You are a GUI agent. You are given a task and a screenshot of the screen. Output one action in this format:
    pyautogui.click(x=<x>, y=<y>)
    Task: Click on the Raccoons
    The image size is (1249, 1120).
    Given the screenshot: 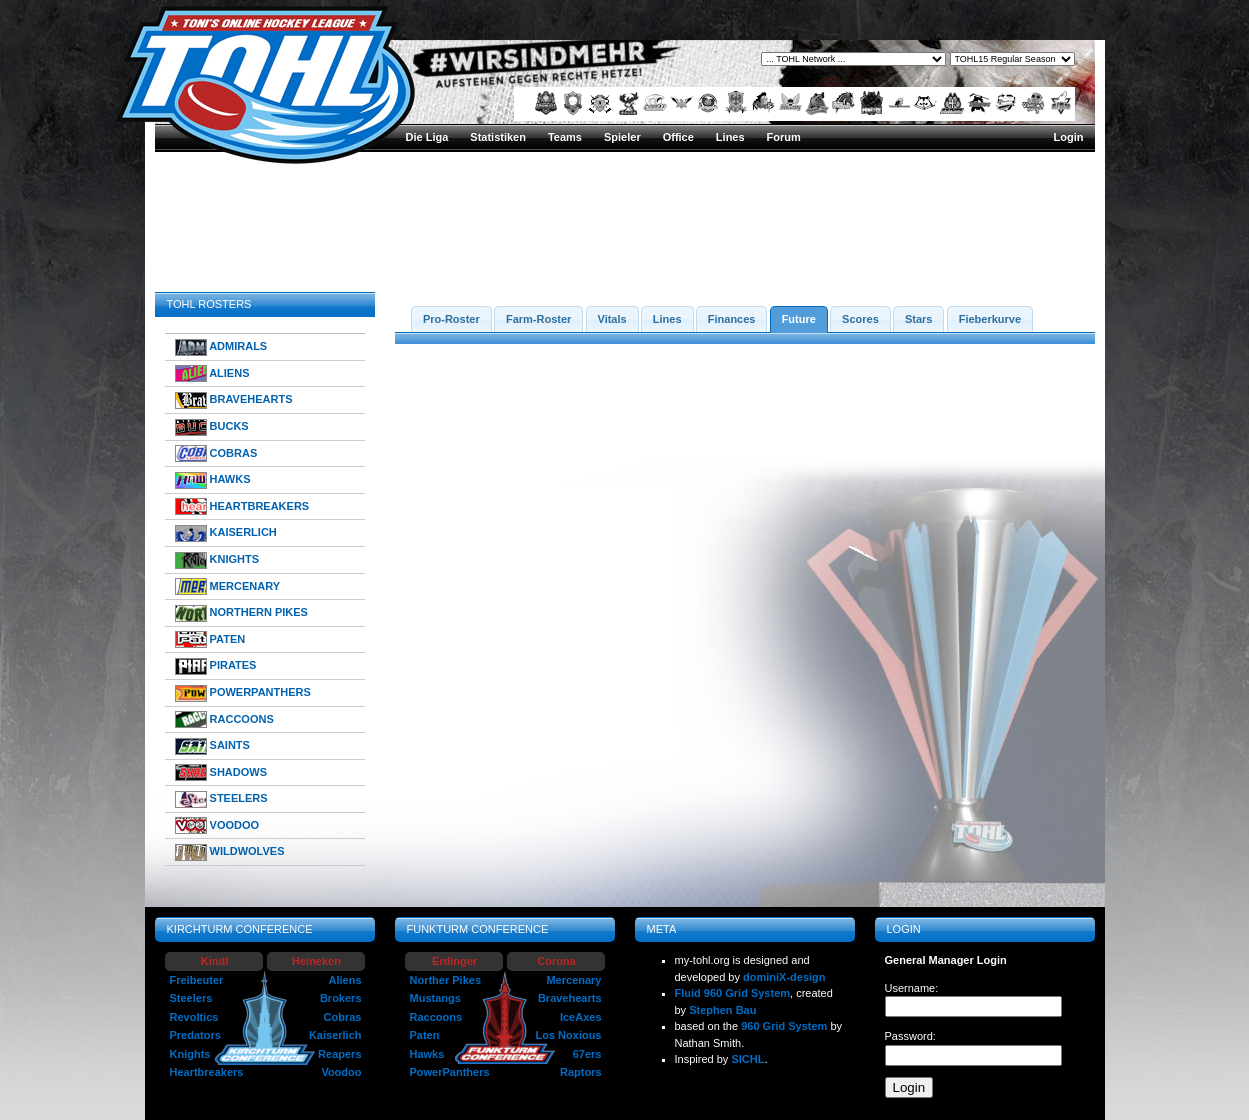 What is the action you would take?
    pyautogui.click(x=436, y=1017)
    